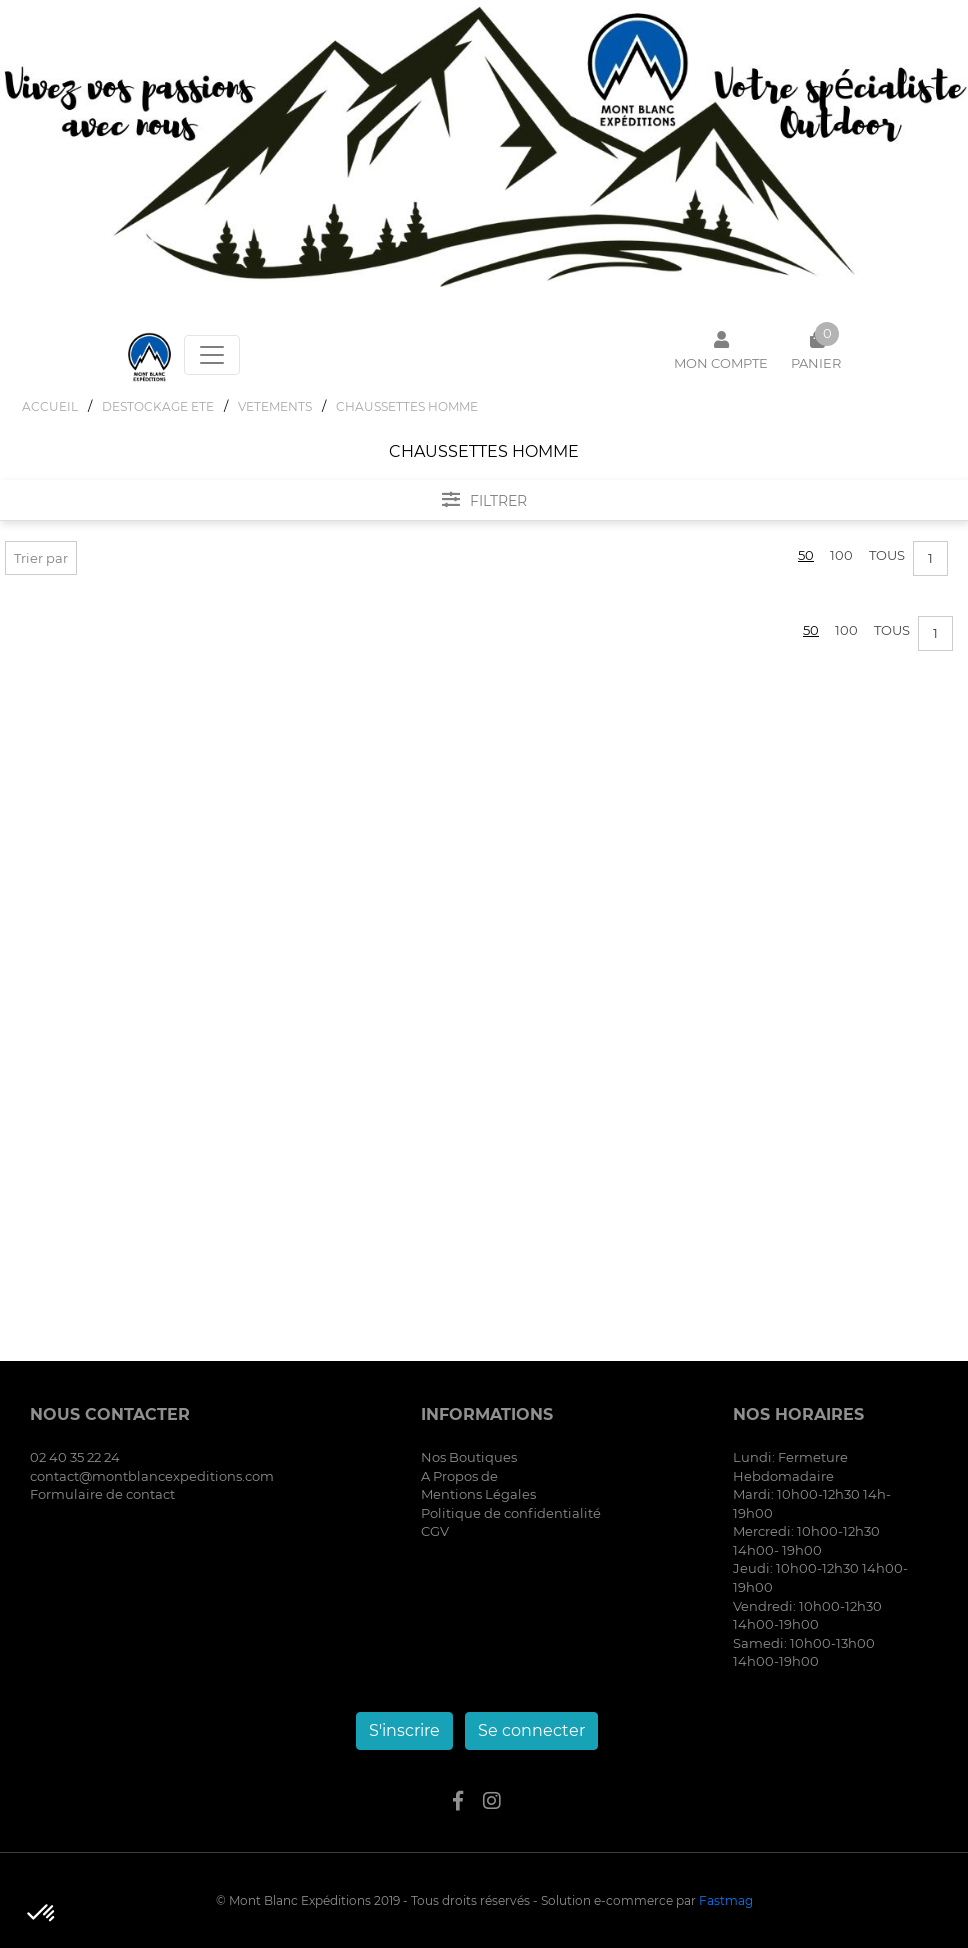 This screenshot has height=1948, width=968. What do you see at coordinates (435, 1531) in the screenshot?
I see `CGV` at bounding box center [435, 1531].